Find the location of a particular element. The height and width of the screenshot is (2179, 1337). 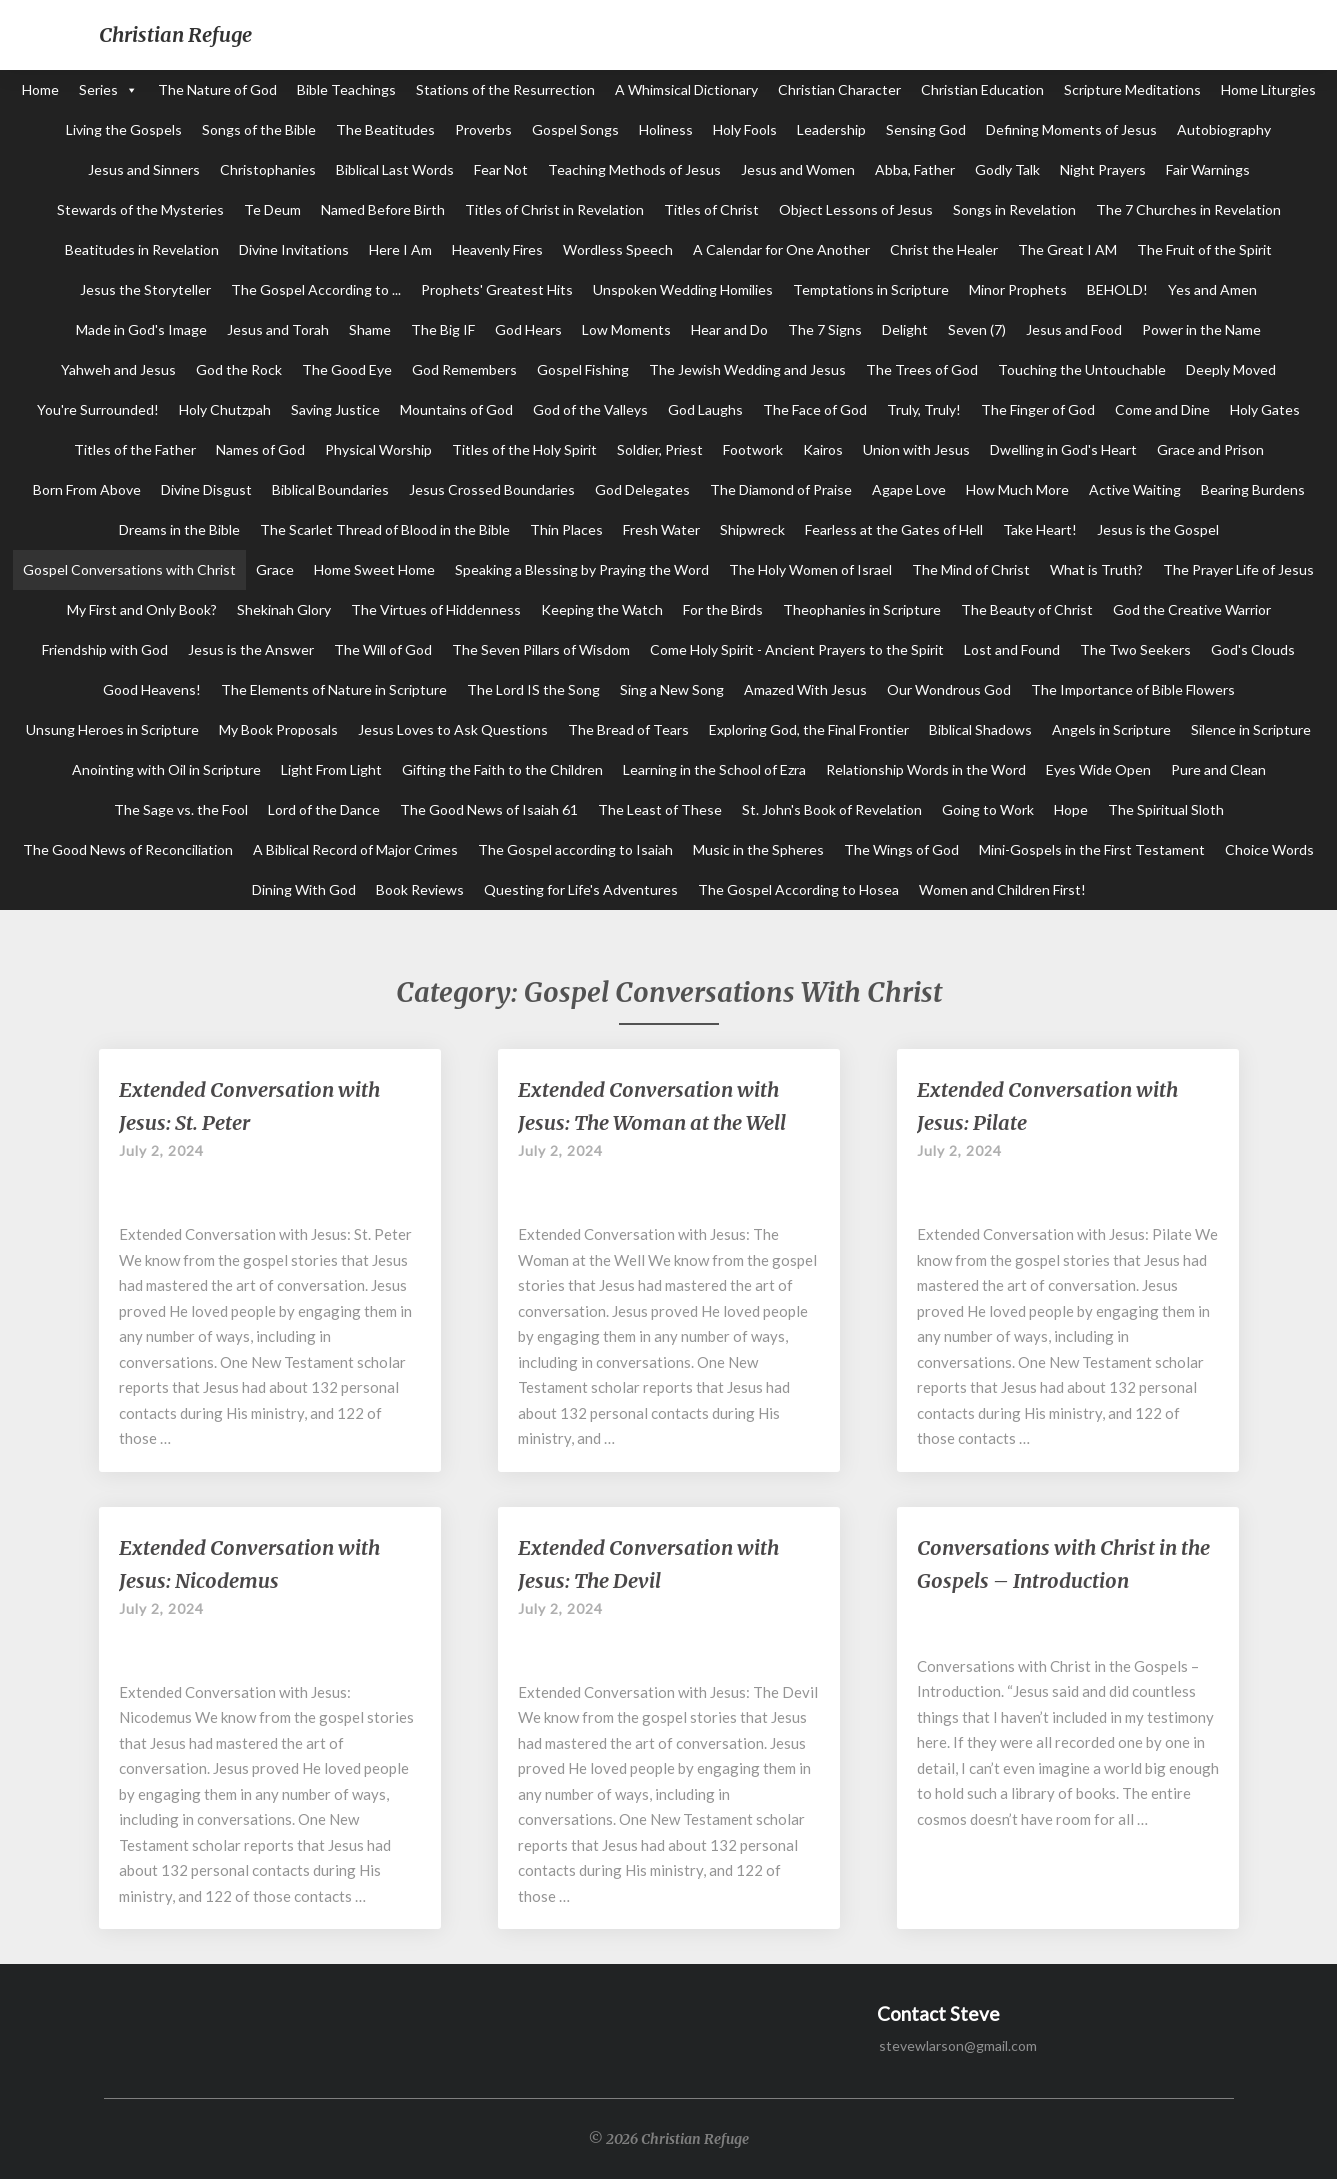

Prophets' Greatest Hits is located at coordinates (497, 289).